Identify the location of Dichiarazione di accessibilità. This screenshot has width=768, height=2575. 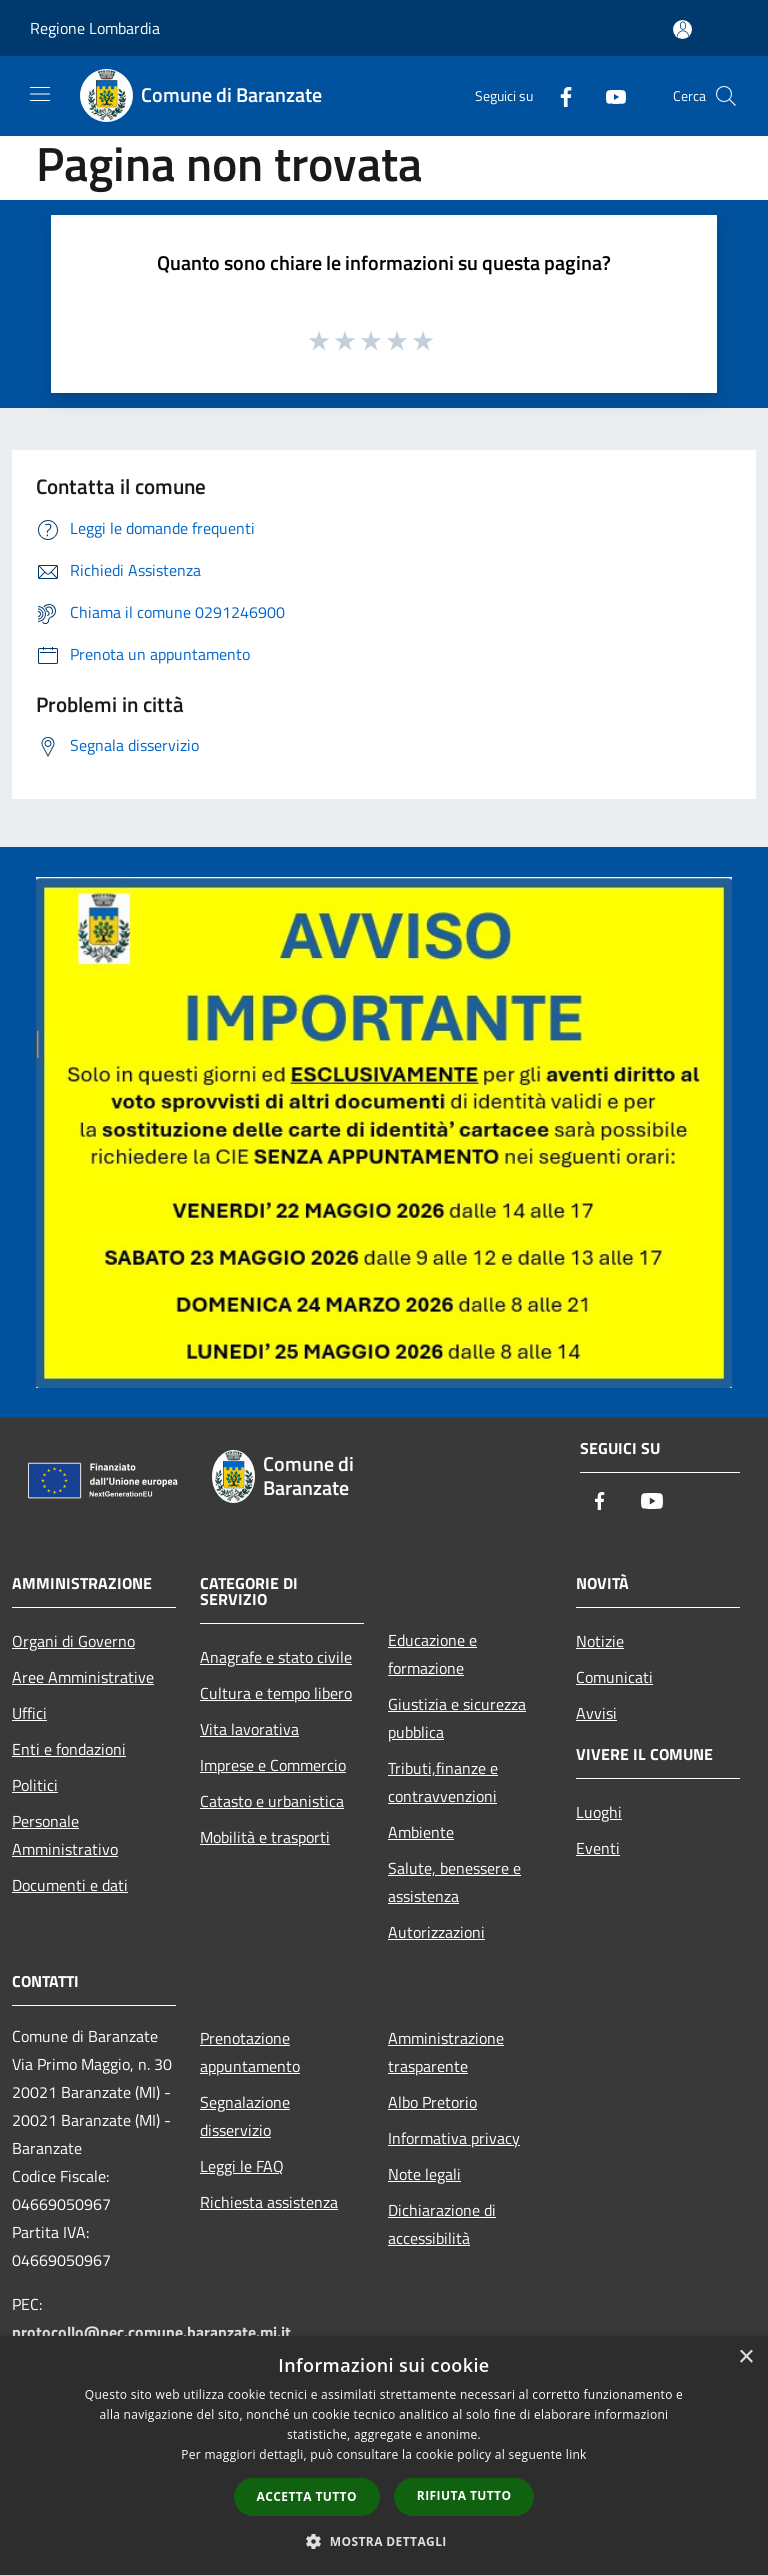
(442, 2224).